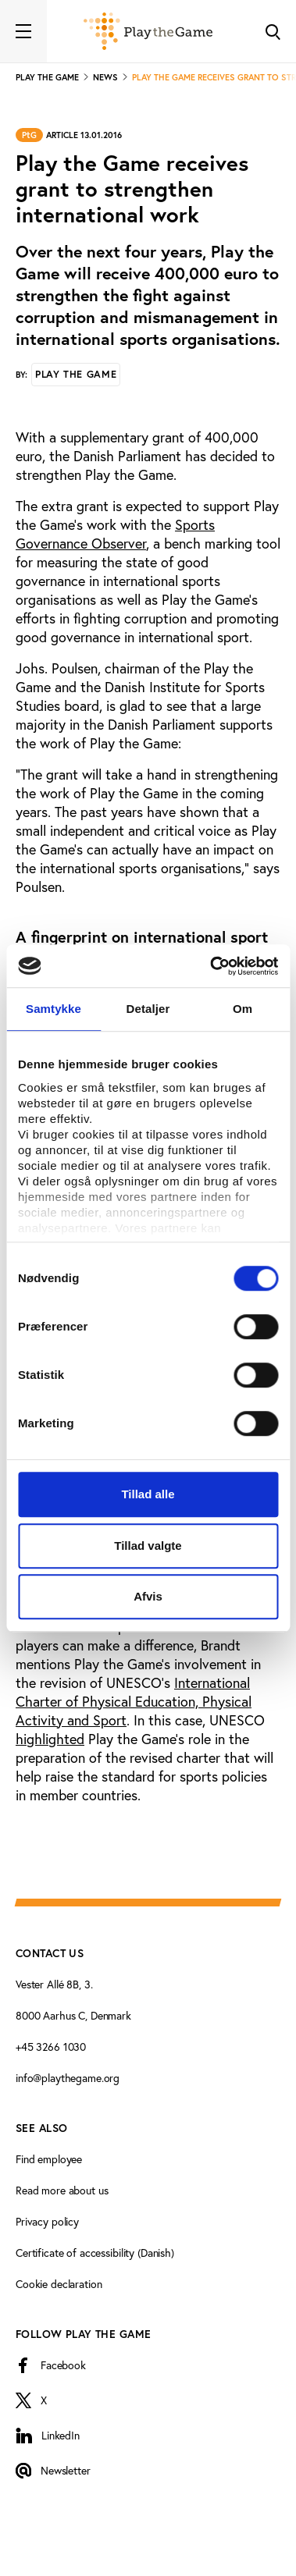  Describe the element at coordinates (49, 2159) in the screenshot. I see `Find employee` at that location.